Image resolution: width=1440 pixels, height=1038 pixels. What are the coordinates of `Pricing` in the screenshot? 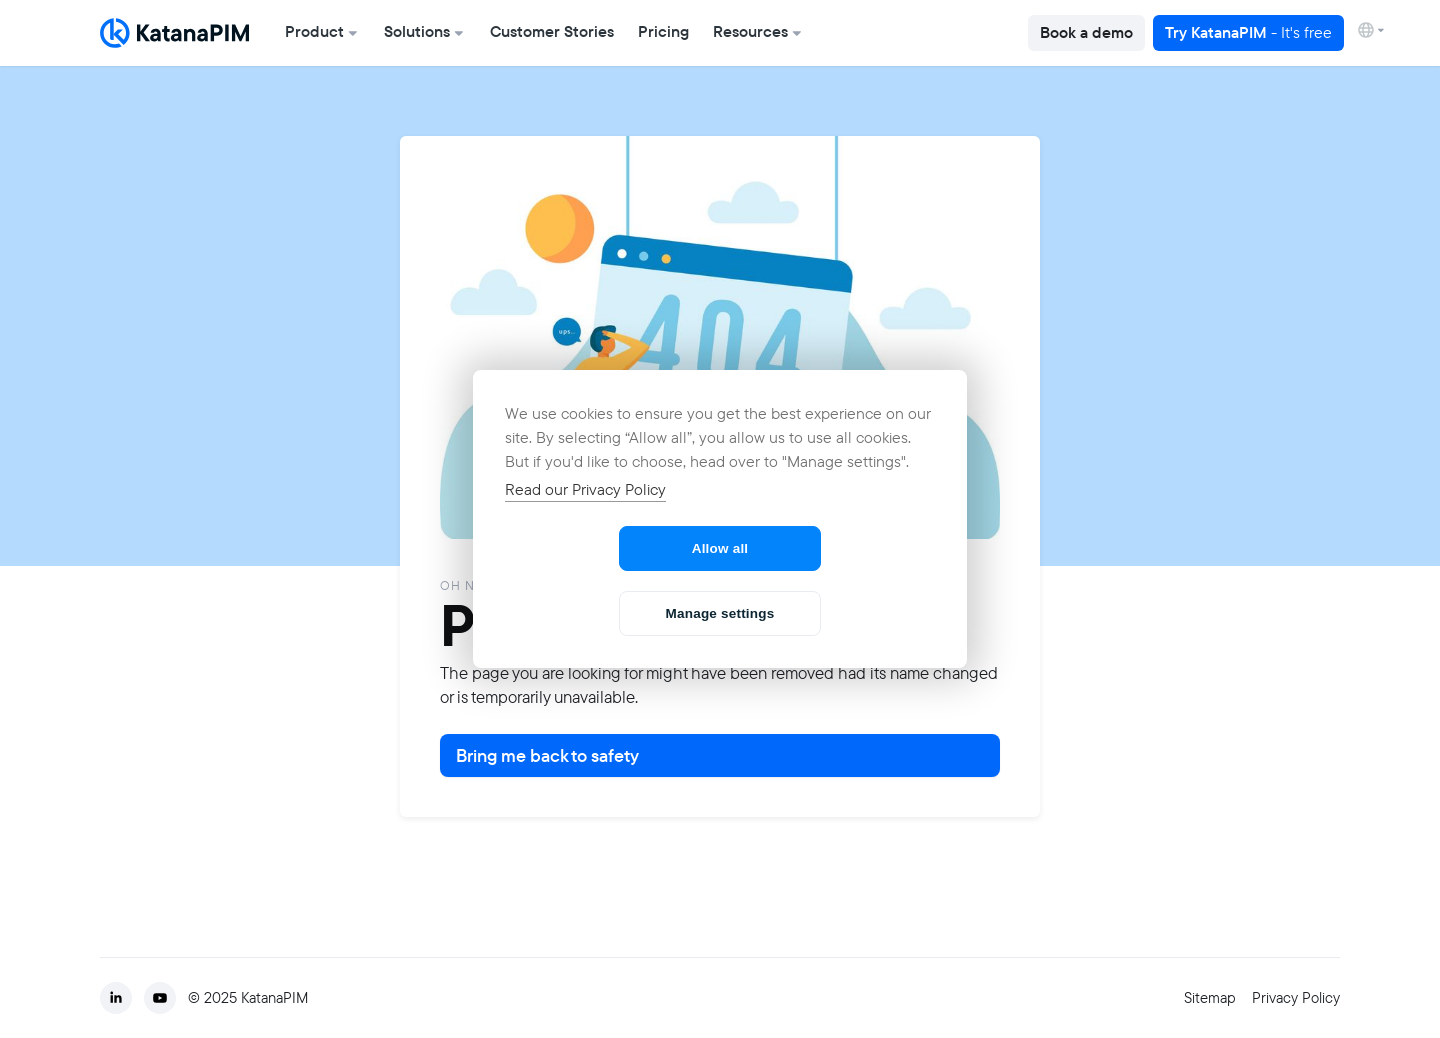 It's located at (663, 31).